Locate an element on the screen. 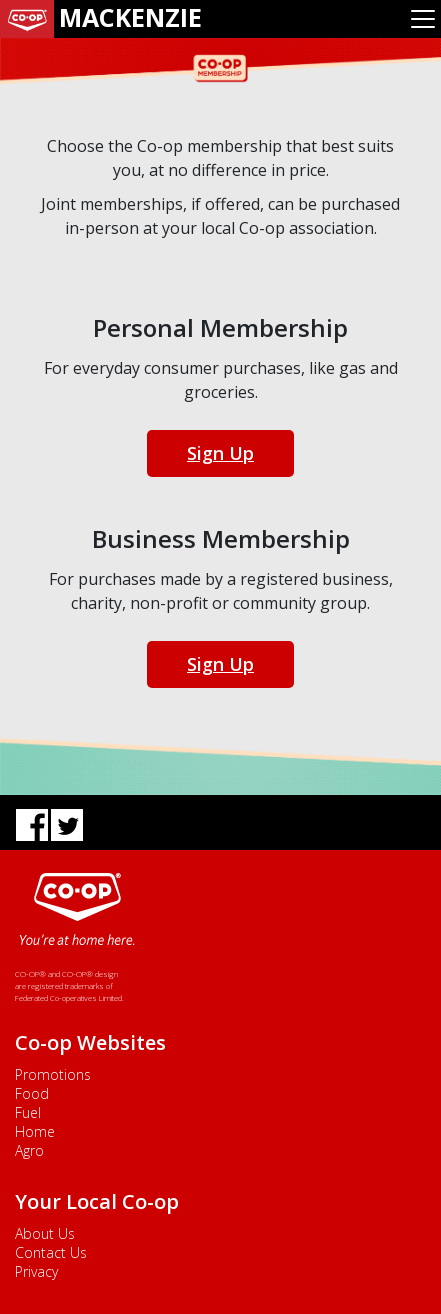  Food is located at coordinates (32, 1093).